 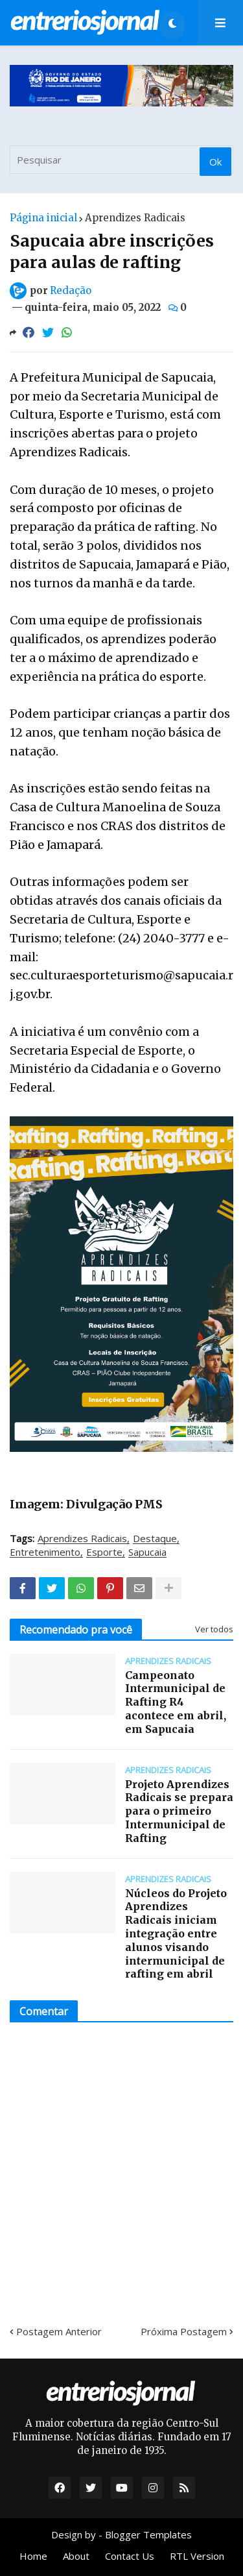 I want to click on Destaque, so click(x=155, y=1539).